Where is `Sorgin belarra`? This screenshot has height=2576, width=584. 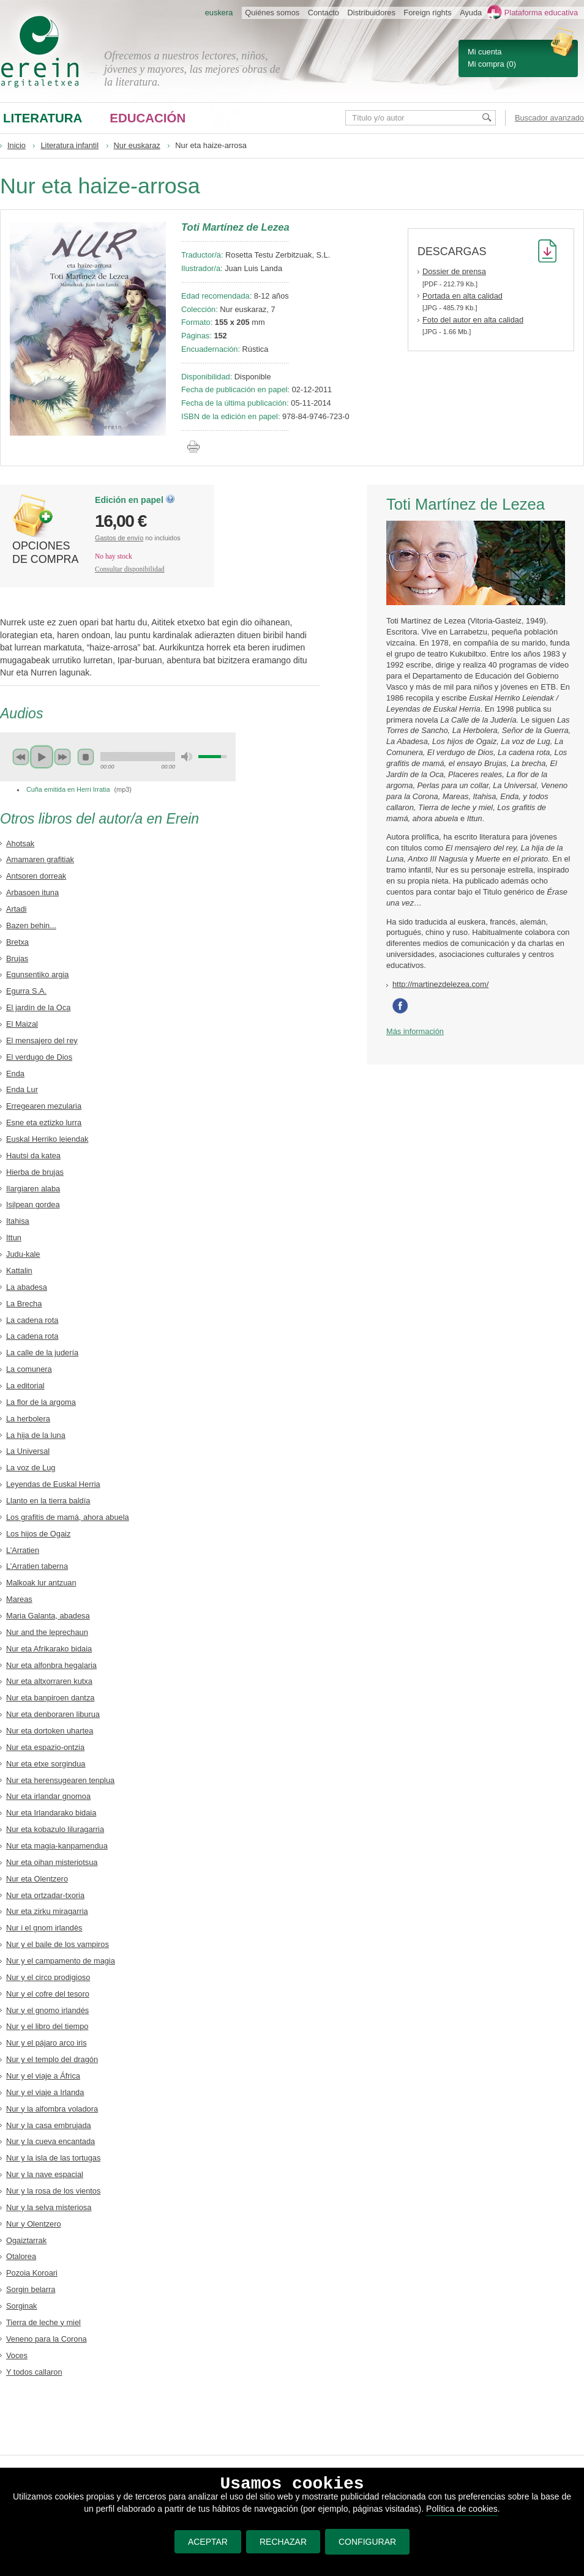 Sorgin belarra is located at coordinates (30, 2289).